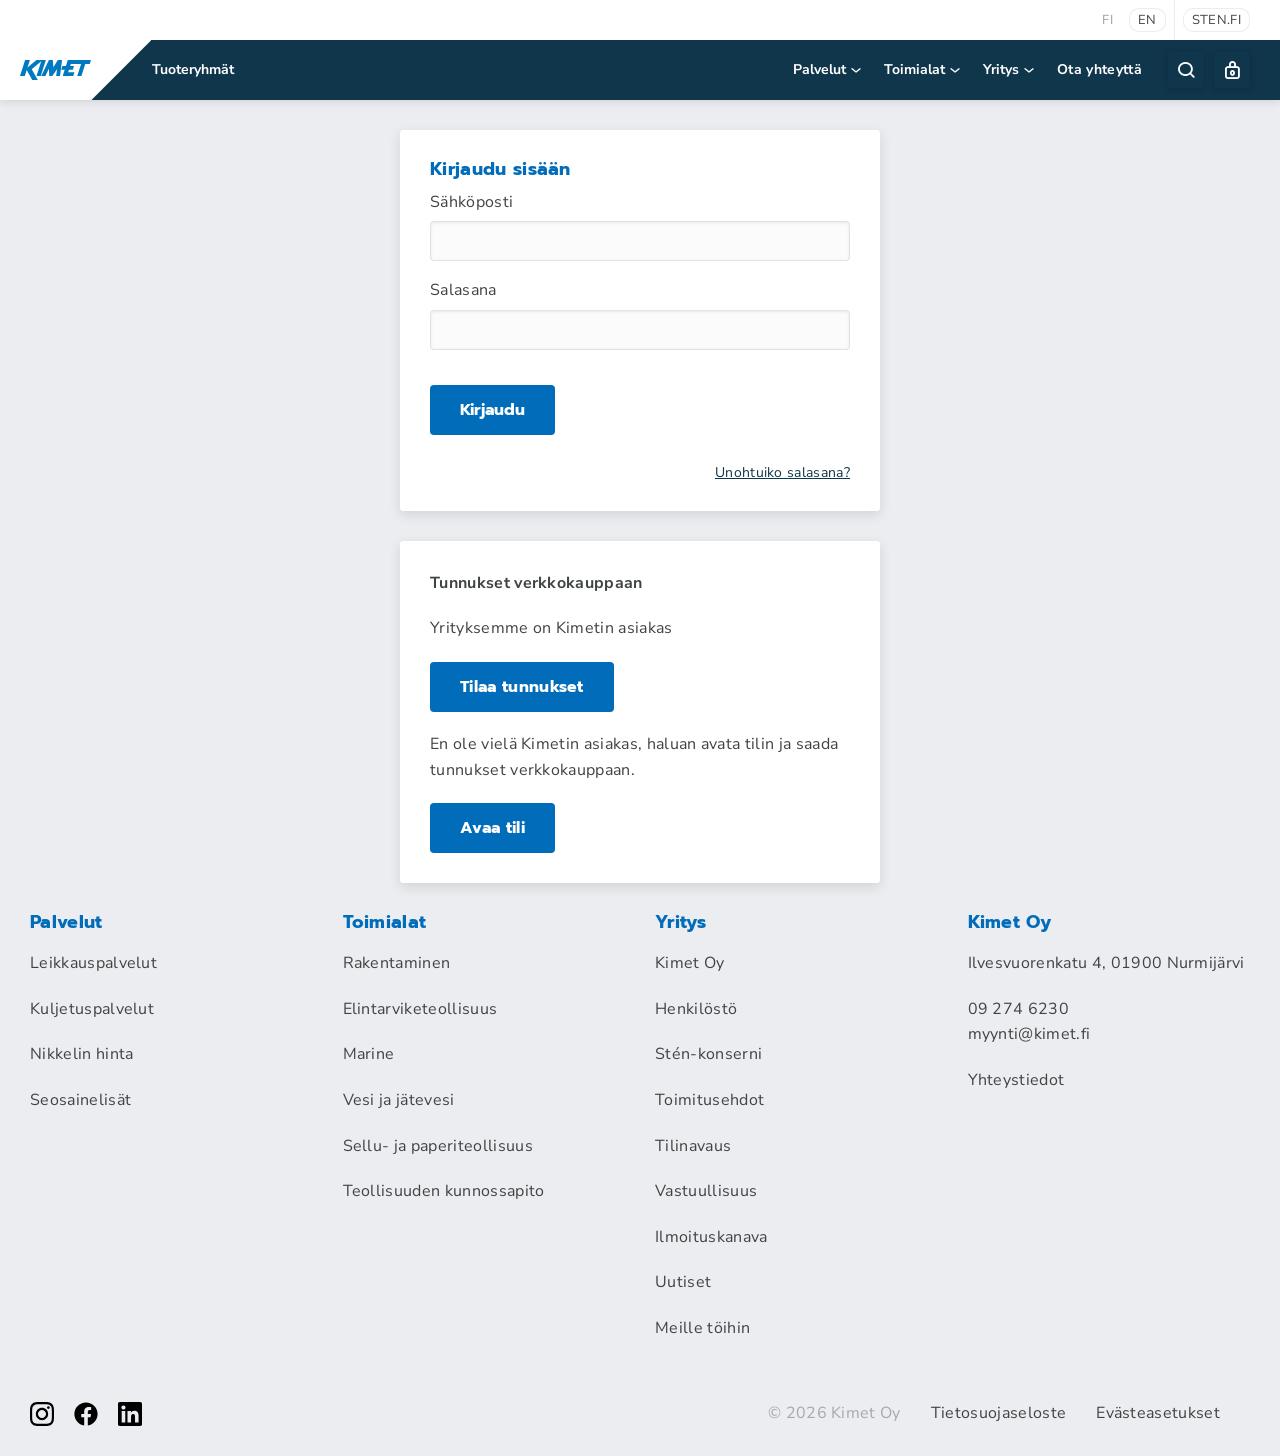  I want to click on Uutiset, so click(683, 1282).